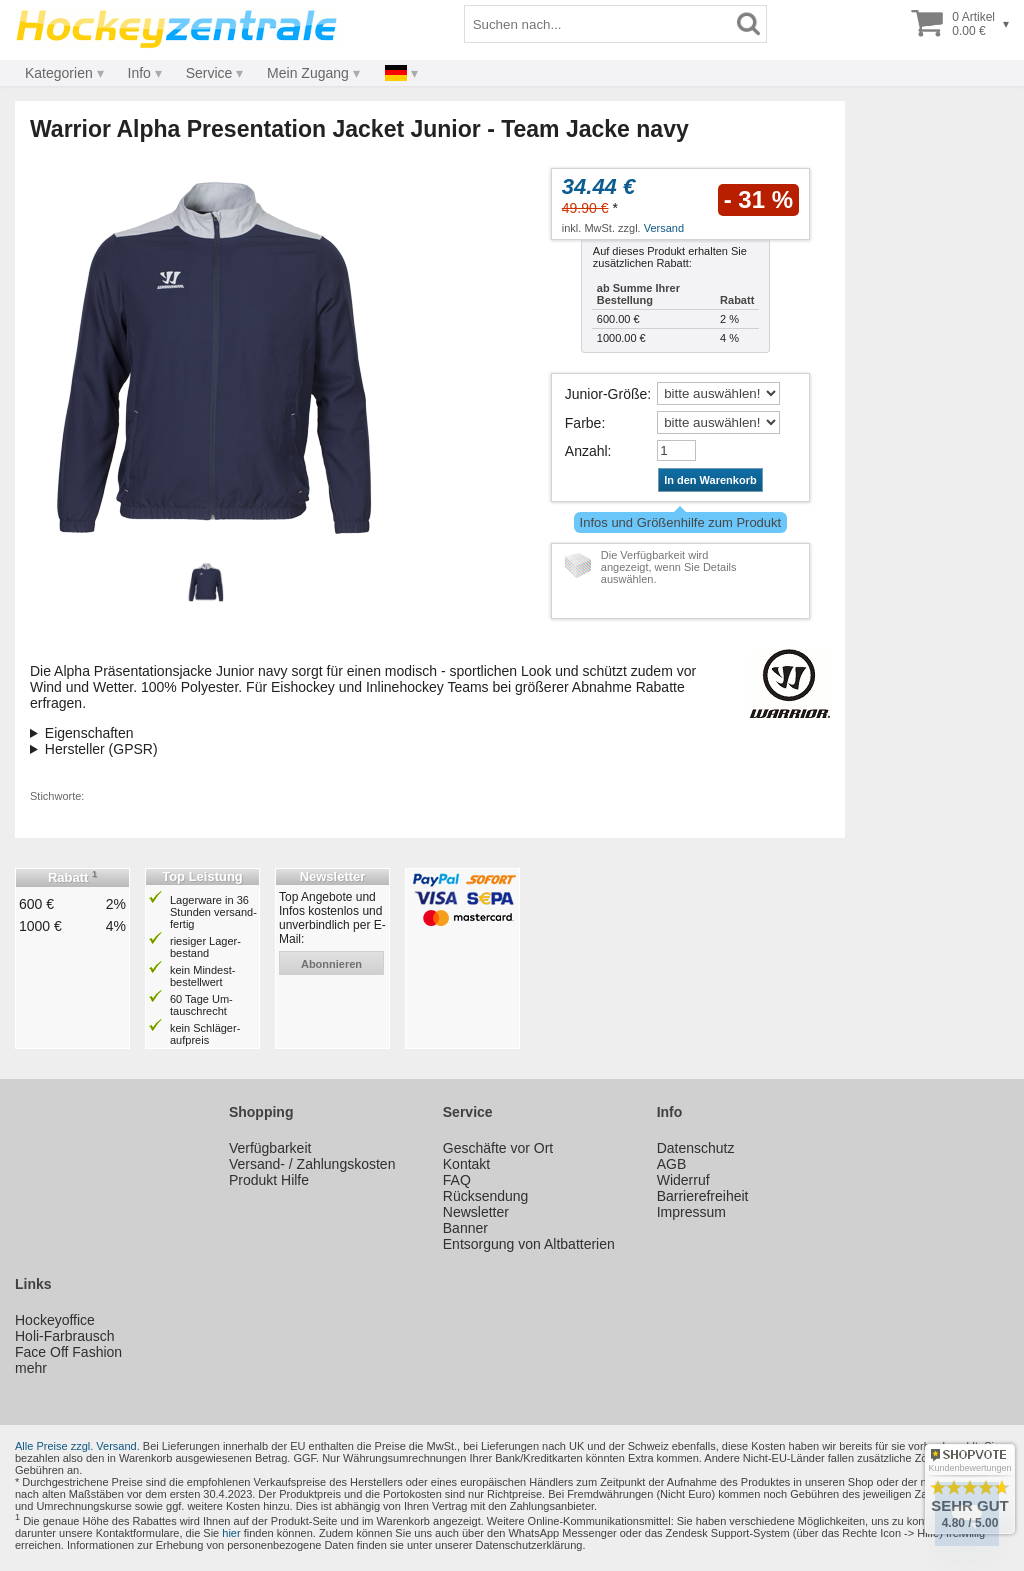 This screenshot has height=1571, width=1024. What do you see at coordinates (457, 1180) in the screenshot?
I see `FAQ` at bounding box center [457, 1180].